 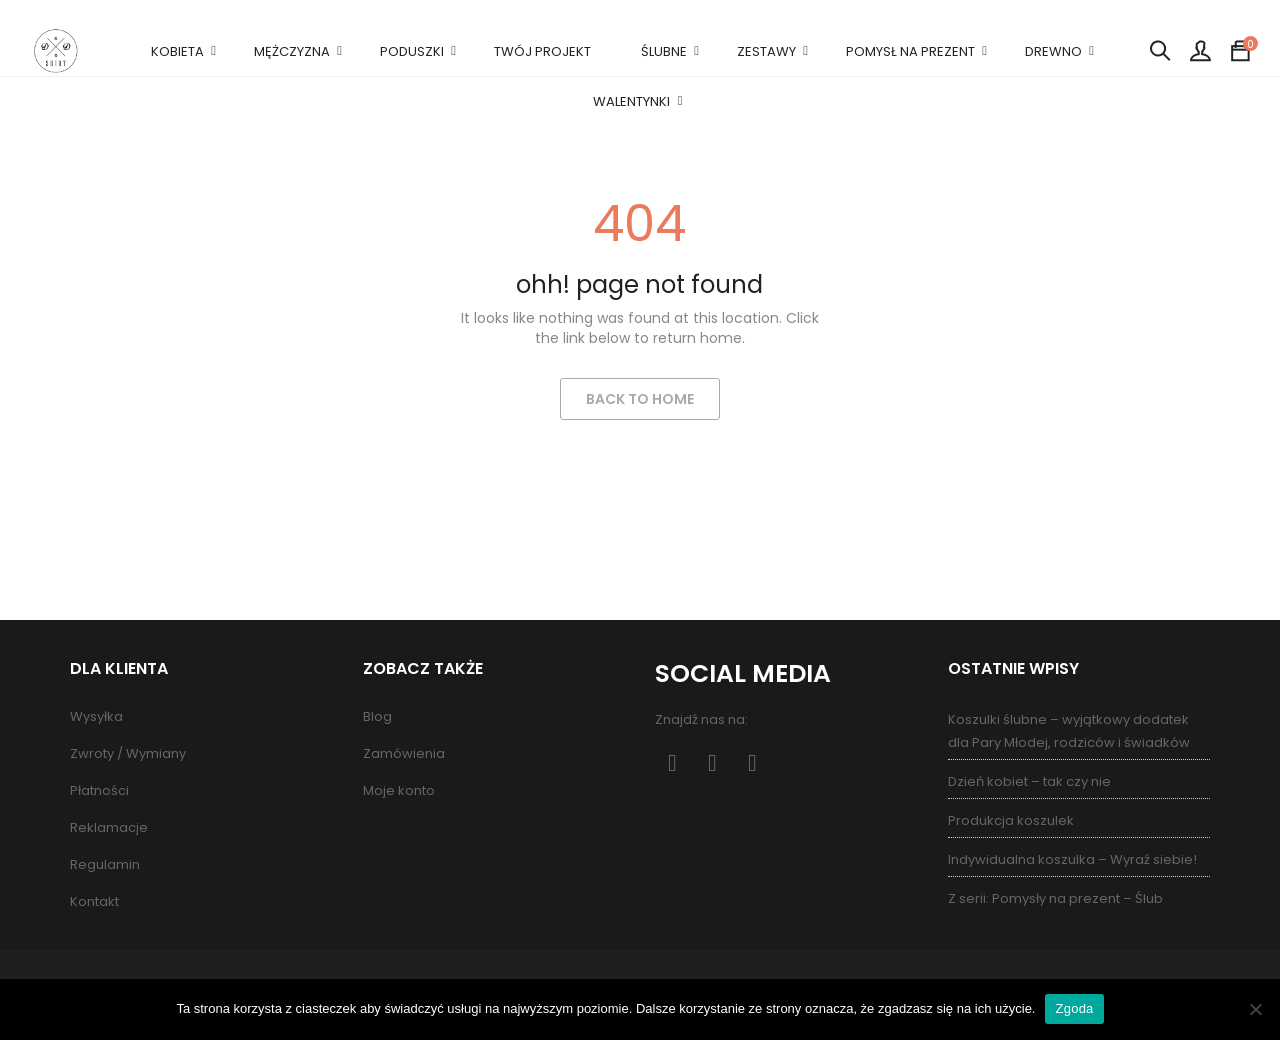 I want to click on Pinterest, so click(x=712, y=763).